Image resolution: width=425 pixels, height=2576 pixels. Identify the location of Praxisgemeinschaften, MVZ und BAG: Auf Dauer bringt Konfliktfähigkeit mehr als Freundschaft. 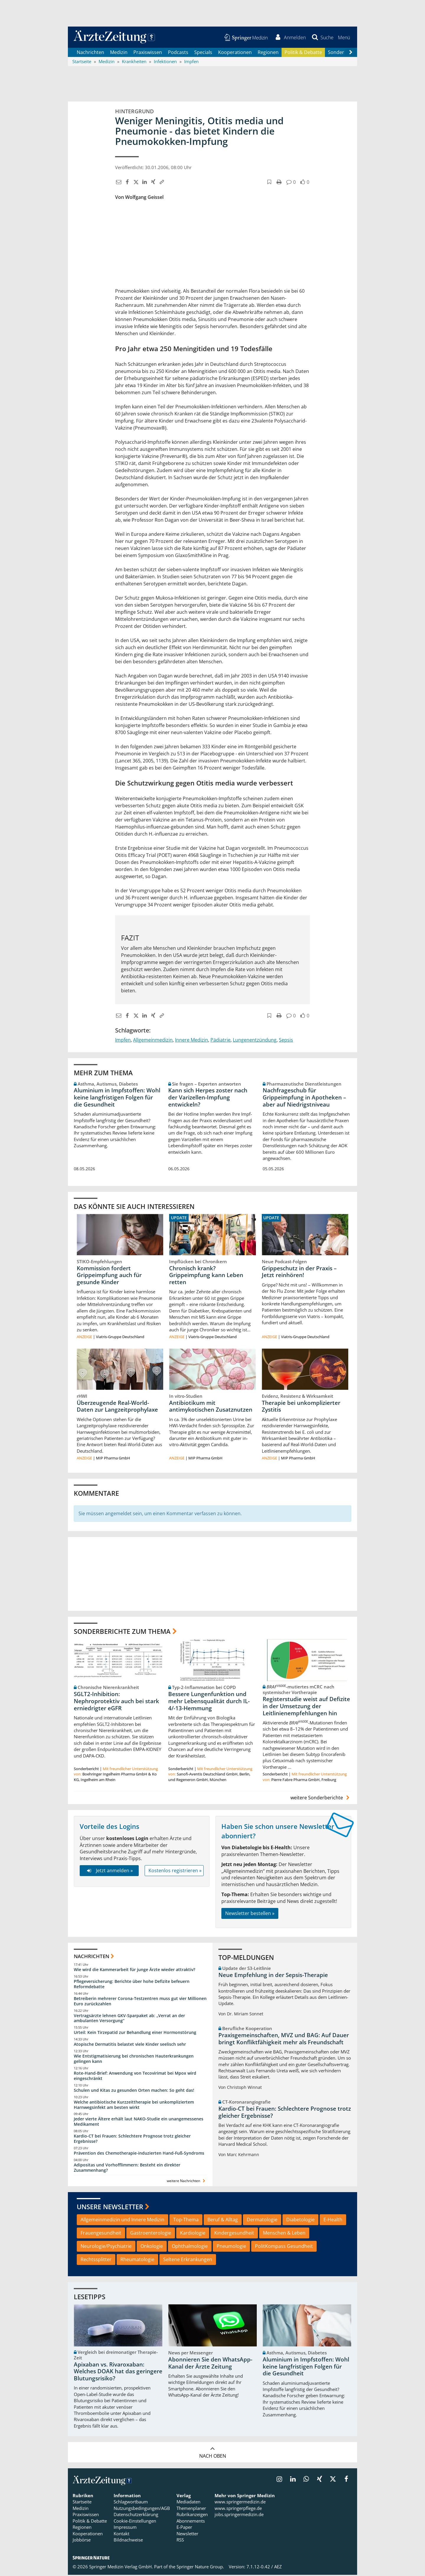
(283, 2039).